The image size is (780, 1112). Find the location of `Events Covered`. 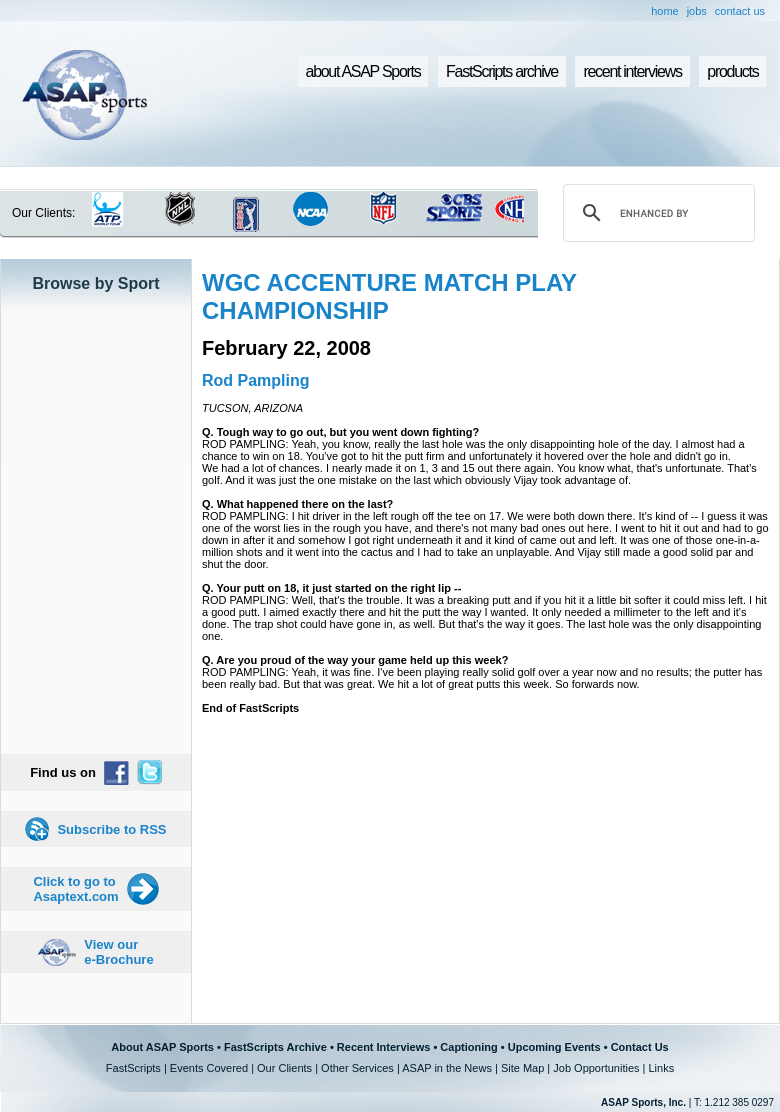

Events Covered is located at coordinates (209, 1068).